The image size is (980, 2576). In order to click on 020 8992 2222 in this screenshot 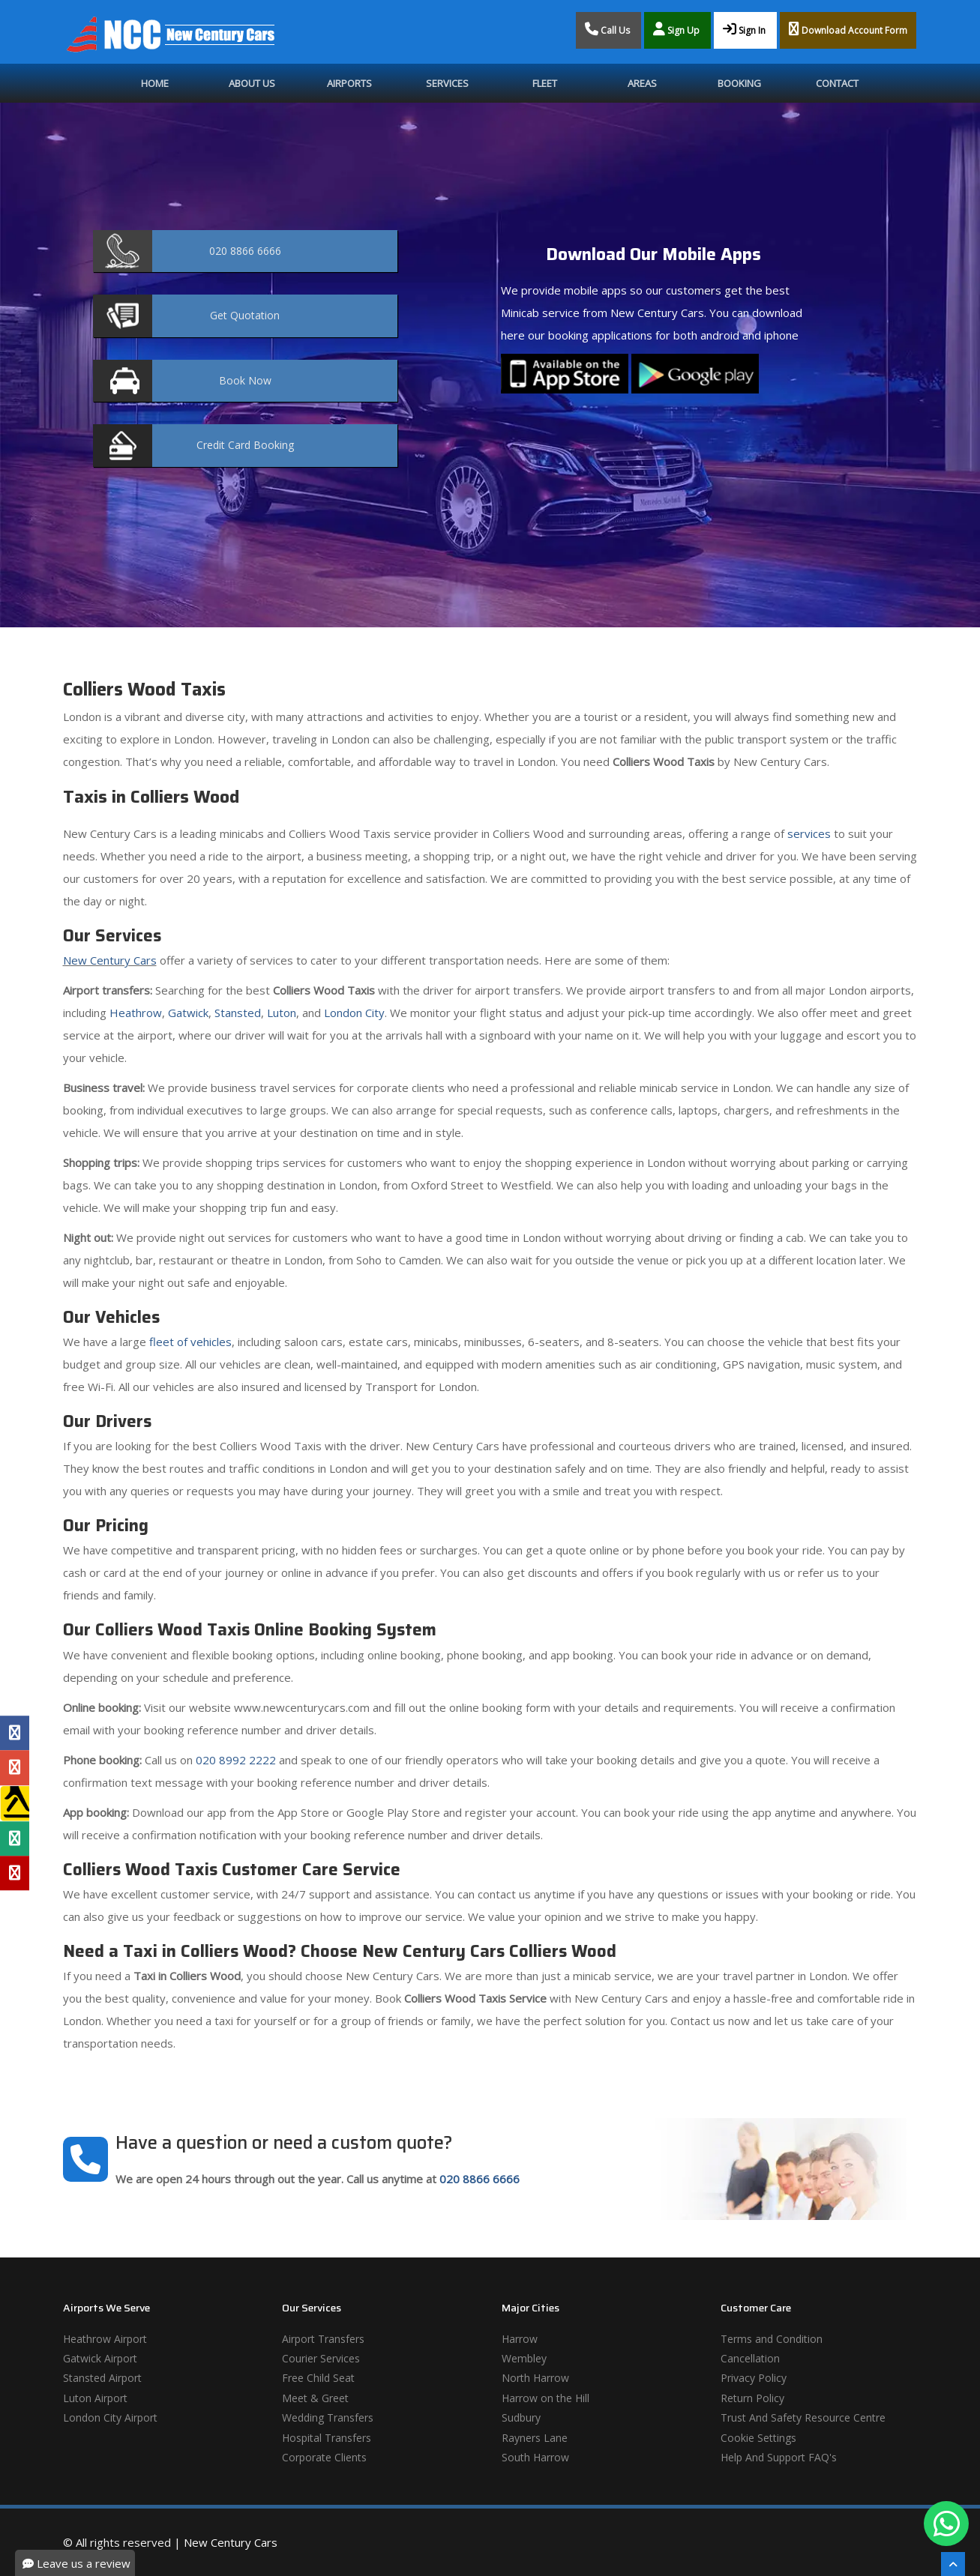, I will do `click(236, 1759)`.